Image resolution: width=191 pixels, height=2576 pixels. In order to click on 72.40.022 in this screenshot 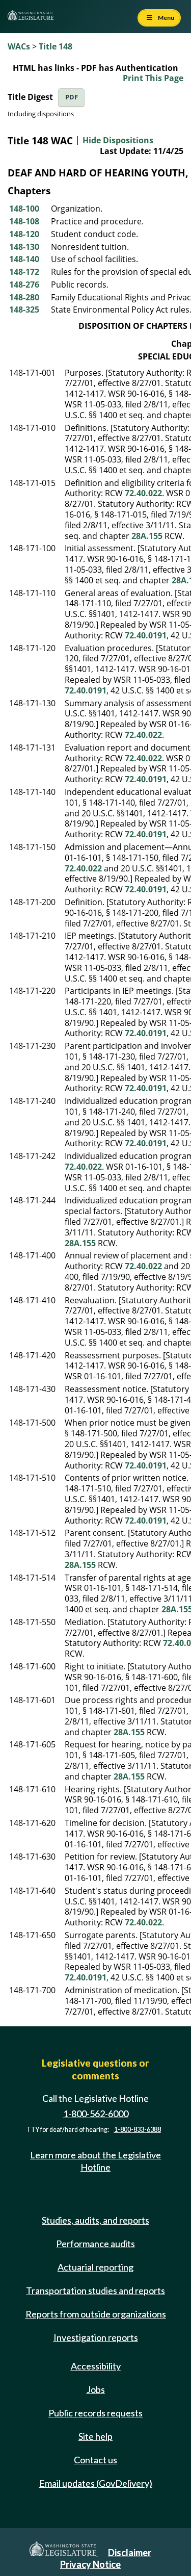, I will do `click(143, 493)`.